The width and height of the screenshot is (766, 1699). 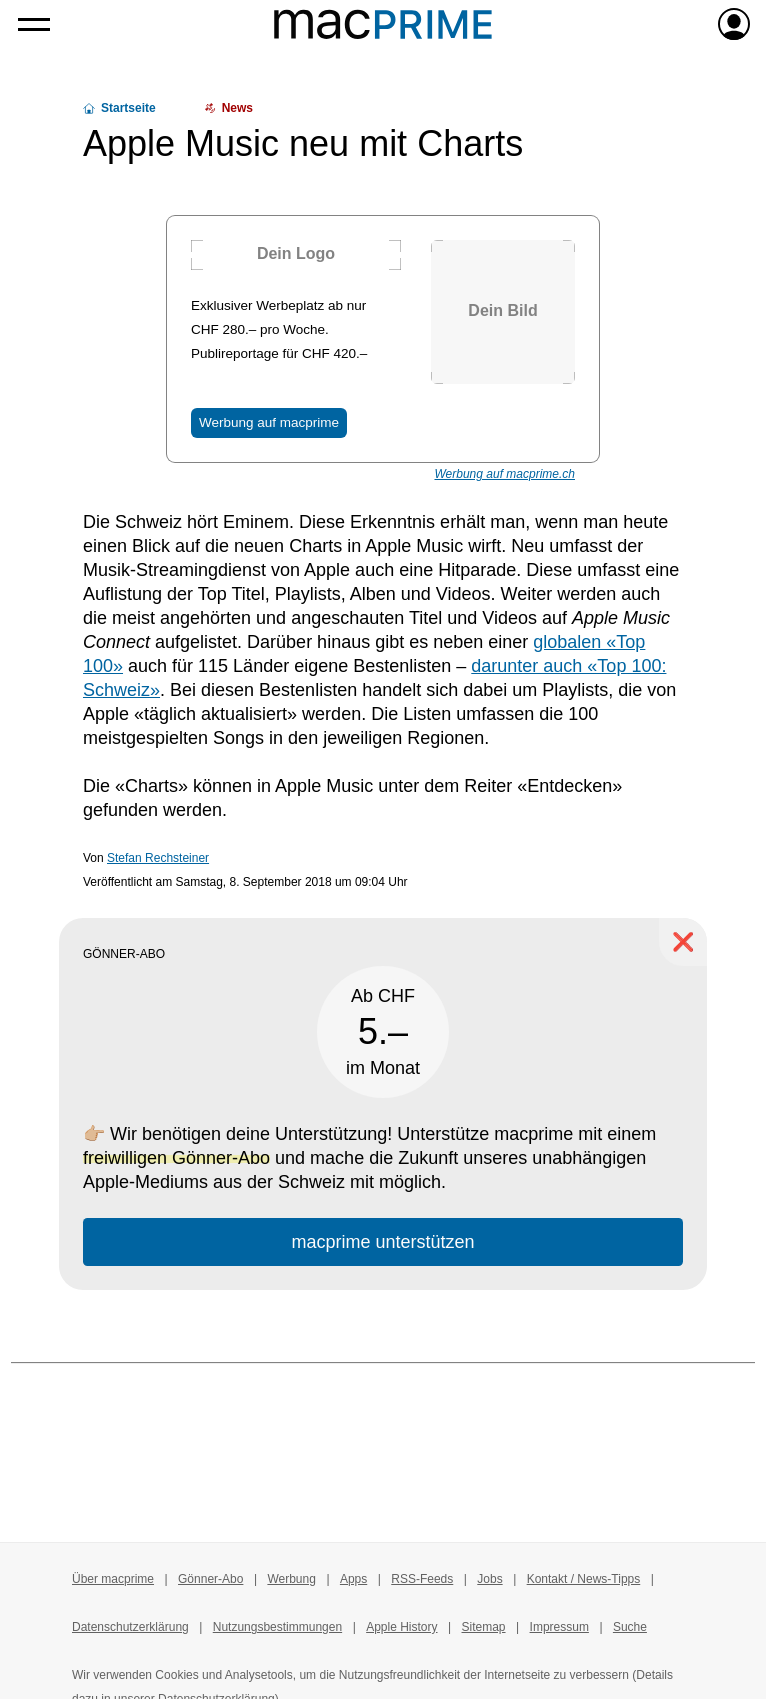 What do you see at coordinates (484, 1627) in the screenshot?
I see `Sitemap` at bounding box center [484, 1627].